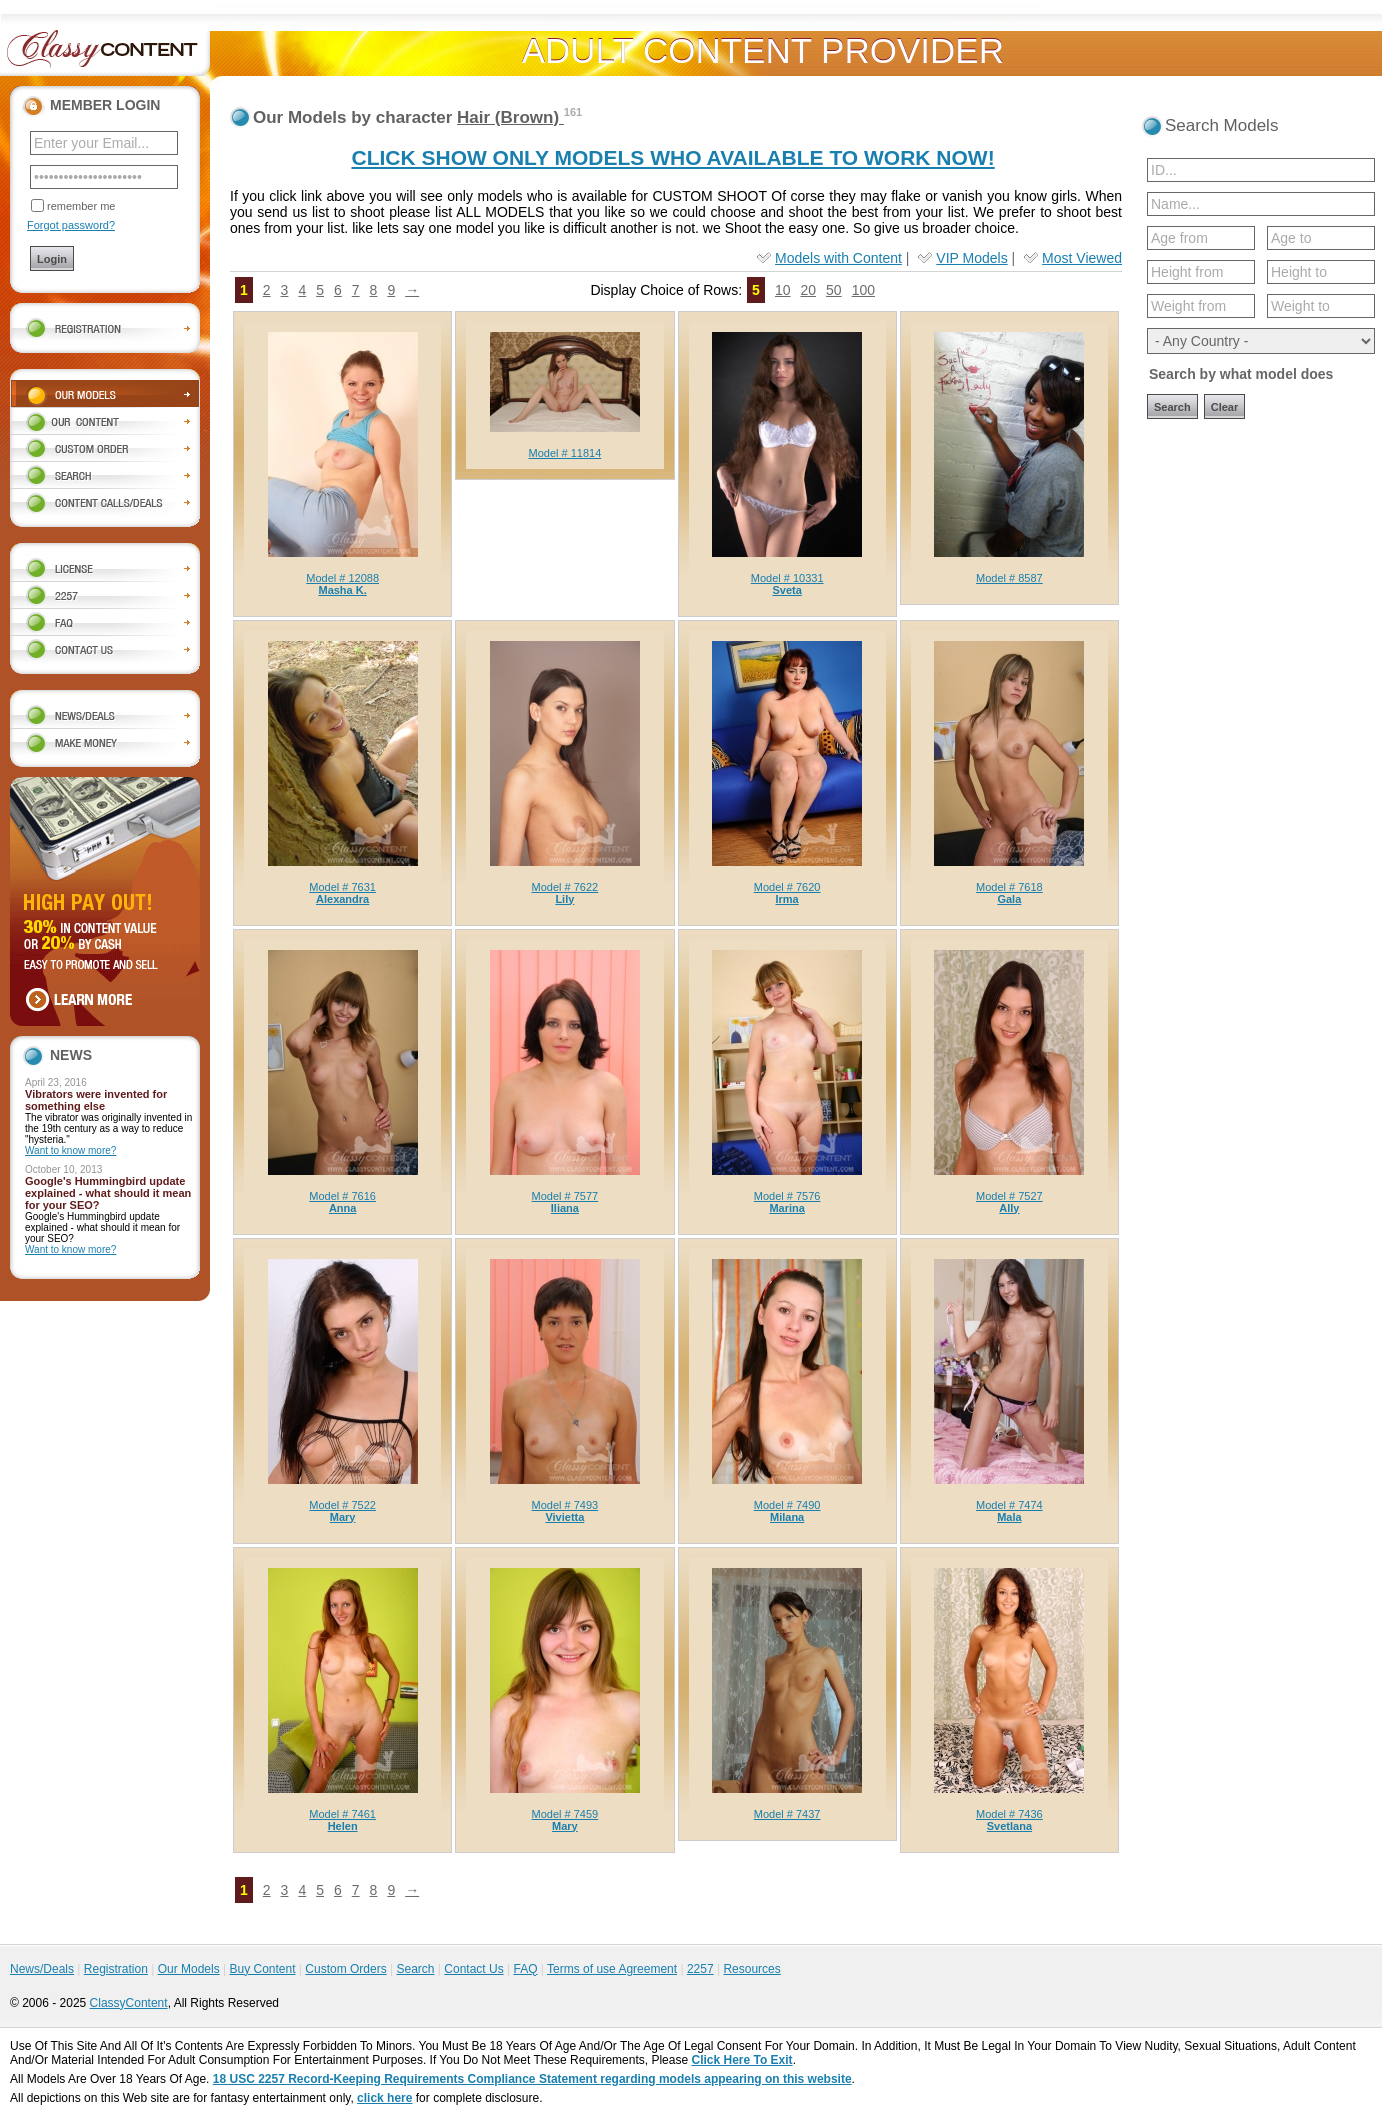  Describe the element at coordinates (787, 1196) in the screenshot. I see `Model # 7576` at that location.